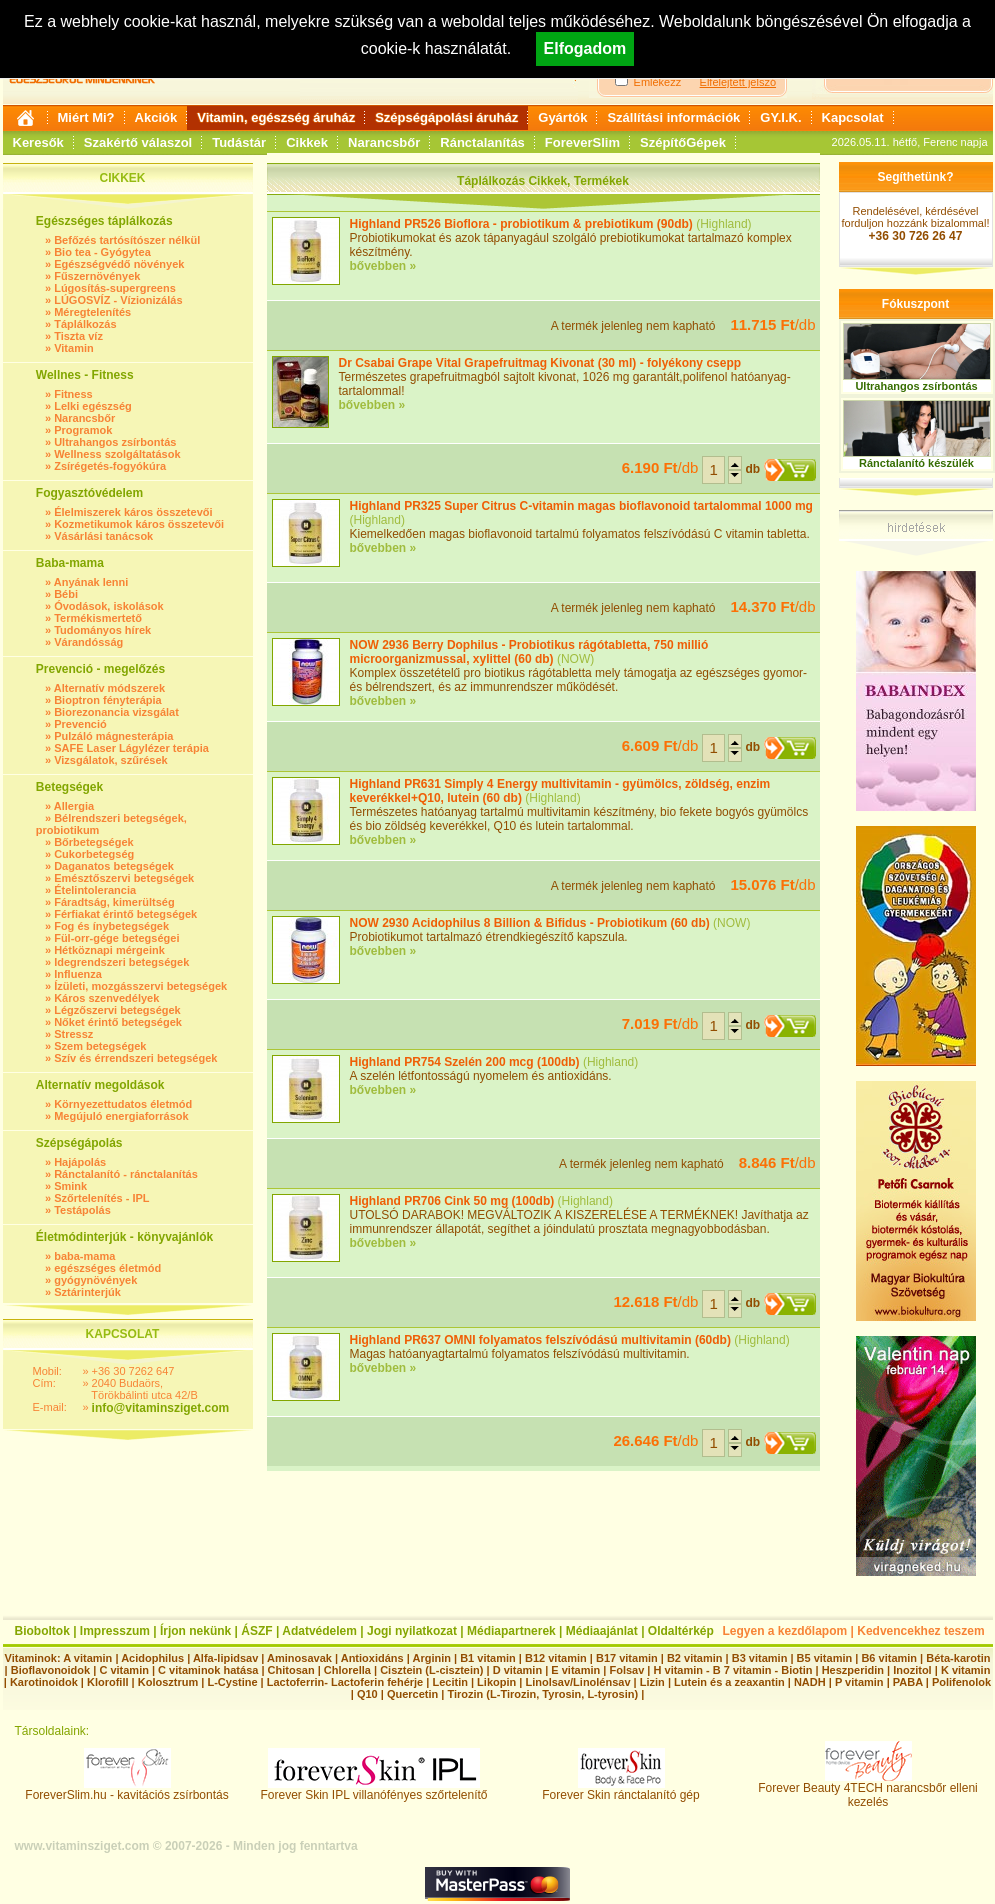  What do you see at coordinates (107, 1268) in the screenshot?
I see `egészséges életmód` at bounding box center [107, 1268].